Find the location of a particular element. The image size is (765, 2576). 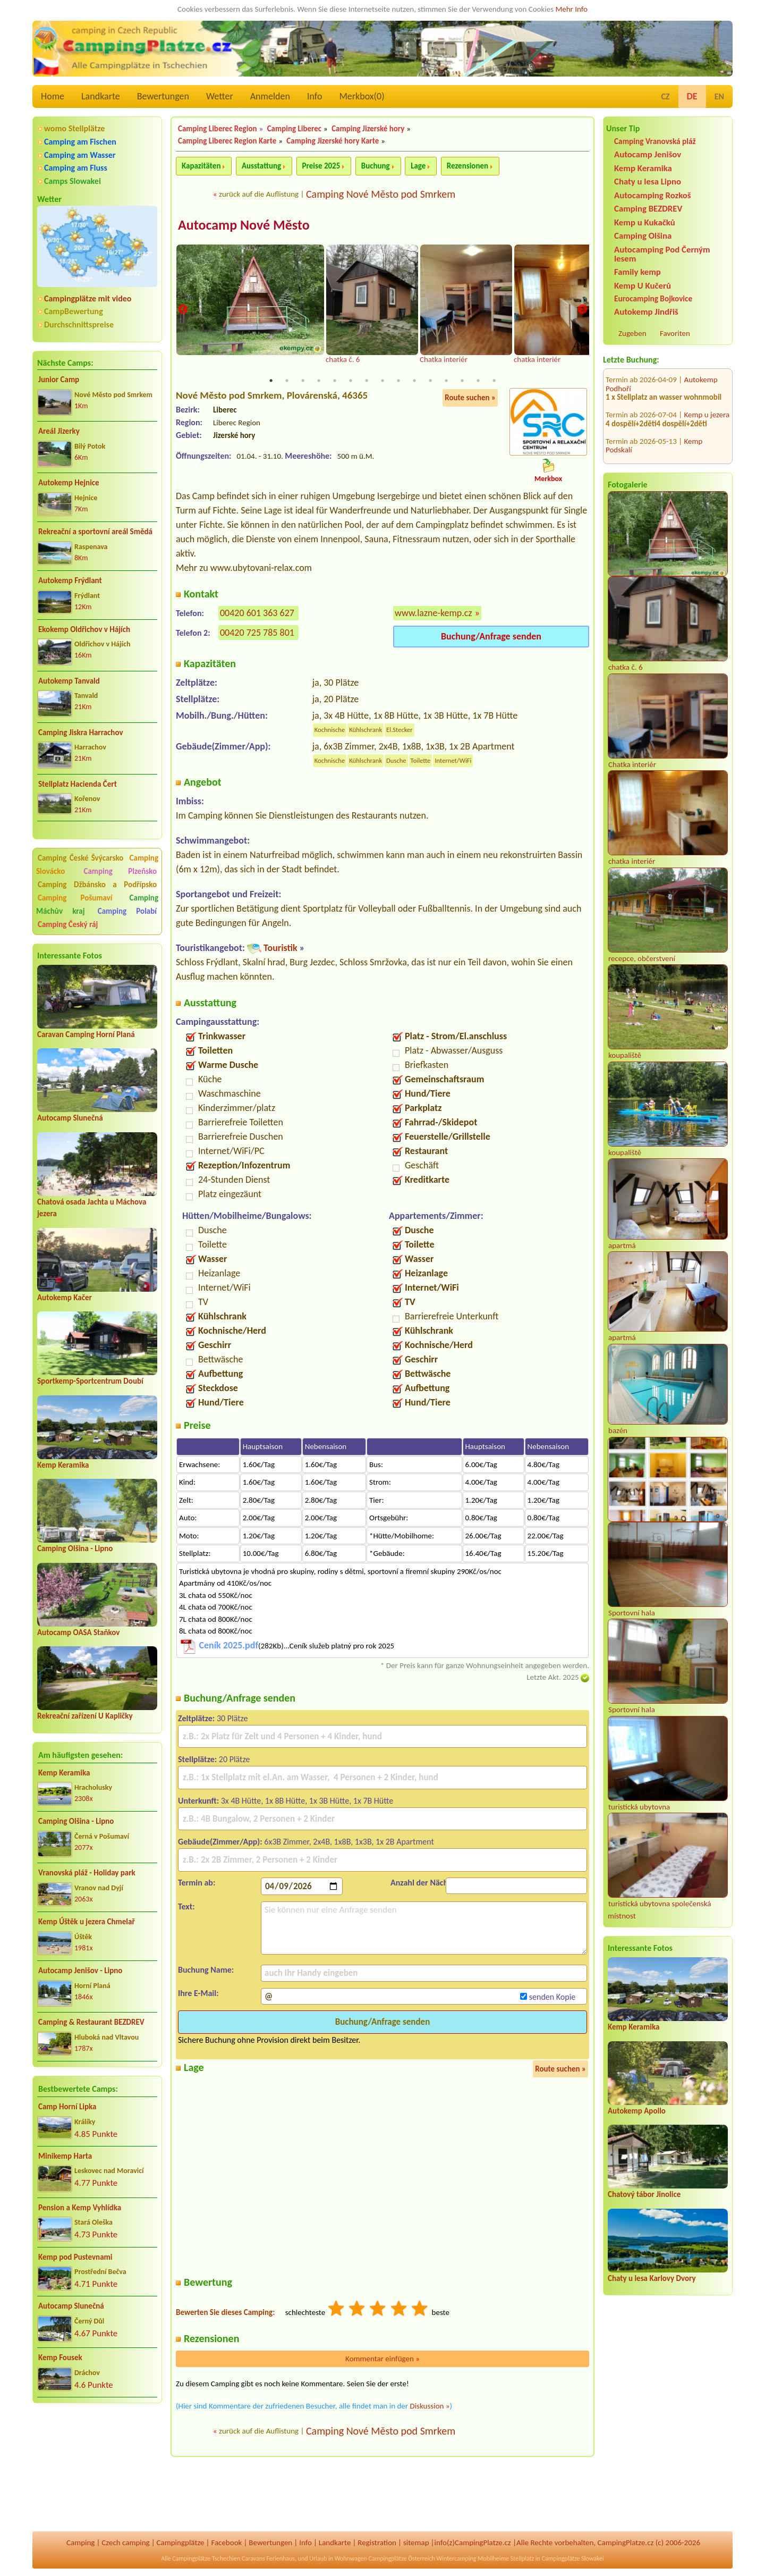

Camping Pošumaví is located at coordinates (75, 898).